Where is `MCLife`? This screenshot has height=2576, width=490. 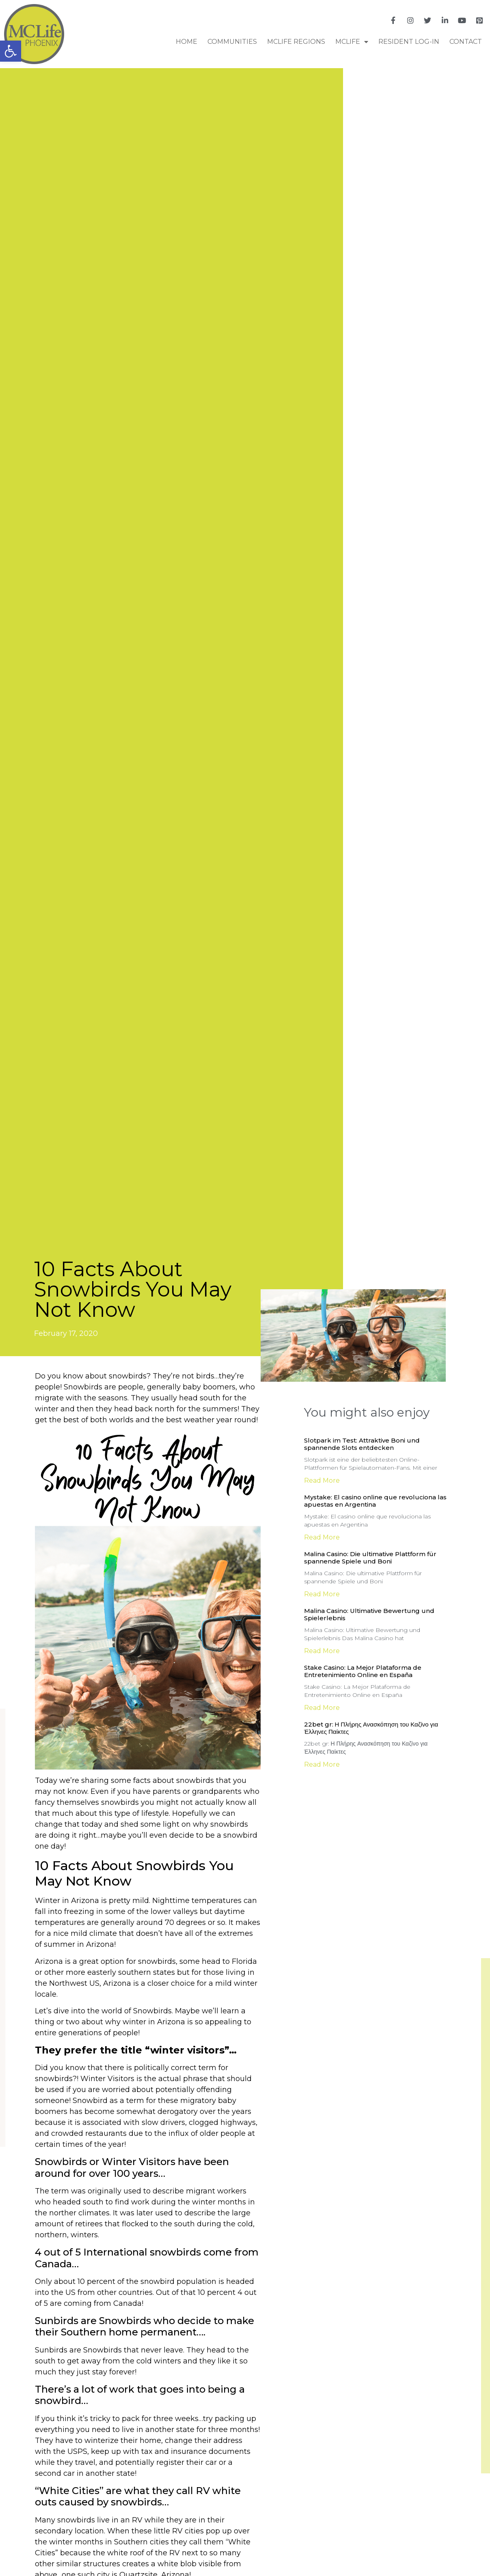
MCLife is located at coordinates (351, 41).